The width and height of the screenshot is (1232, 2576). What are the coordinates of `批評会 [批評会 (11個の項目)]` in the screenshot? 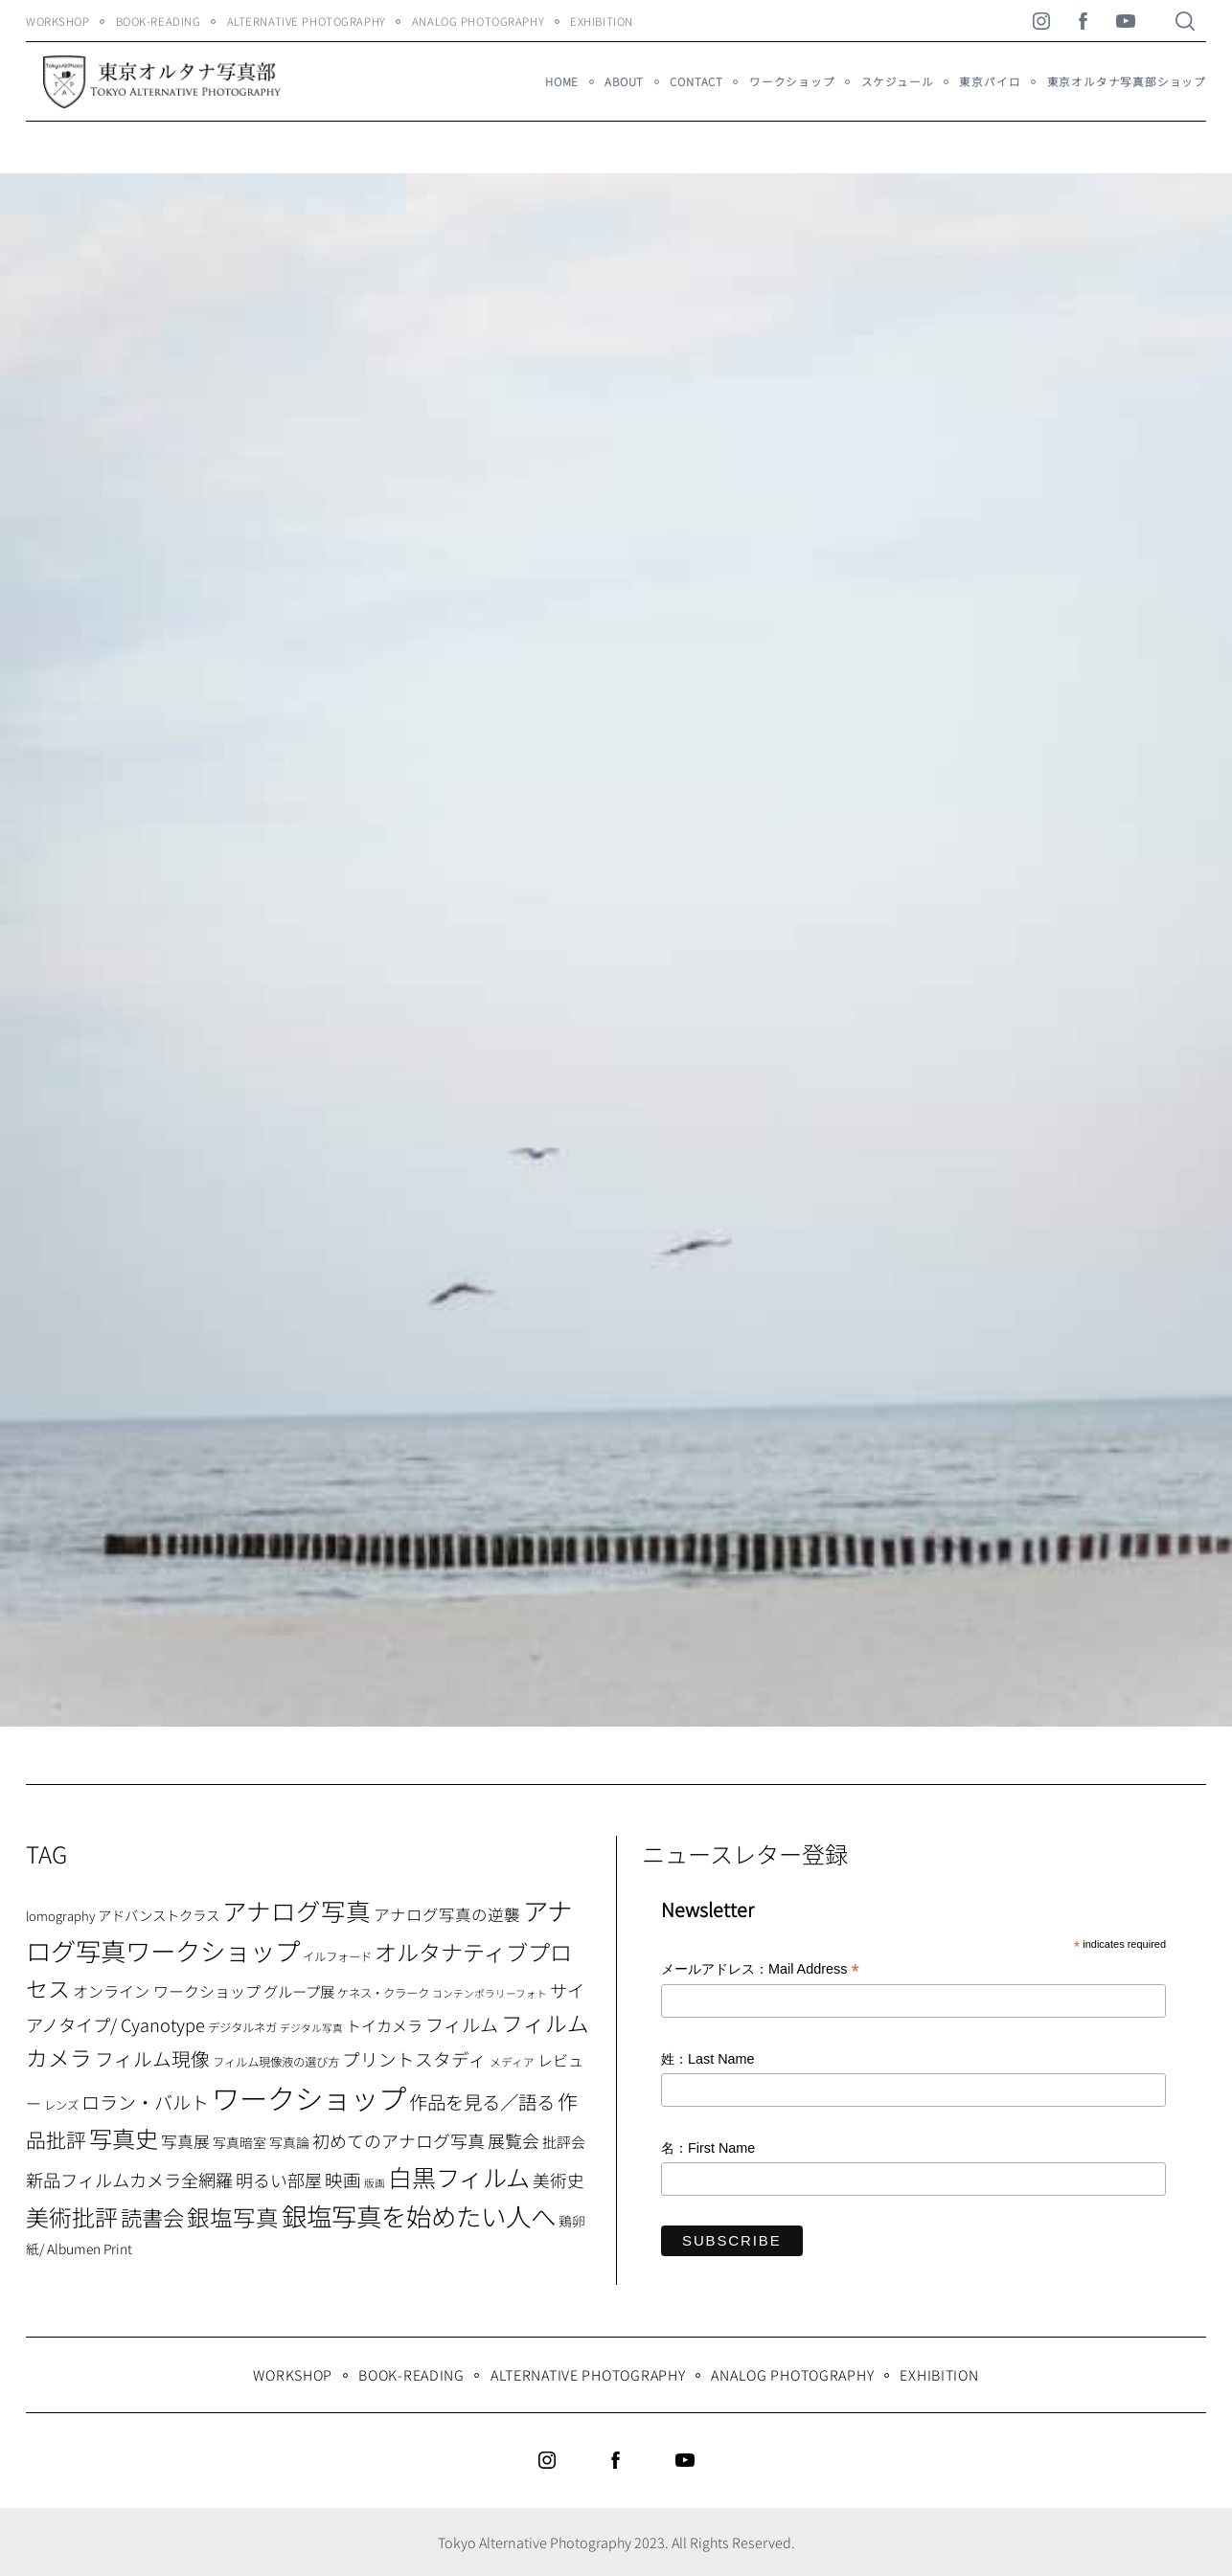 It's located at (563, 2142).